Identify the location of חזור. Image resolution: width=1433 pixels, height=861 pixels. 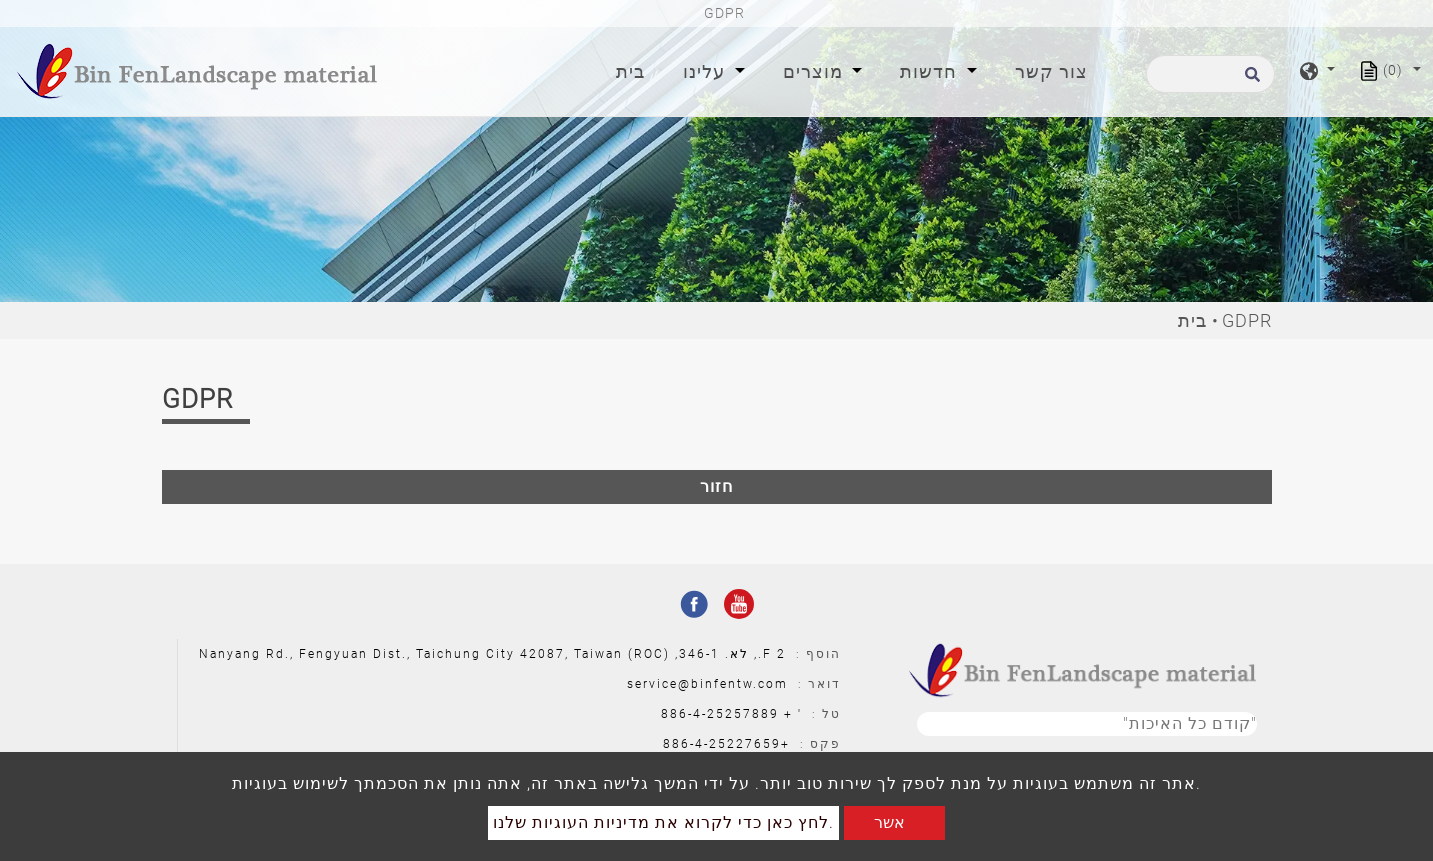
(716, 486).